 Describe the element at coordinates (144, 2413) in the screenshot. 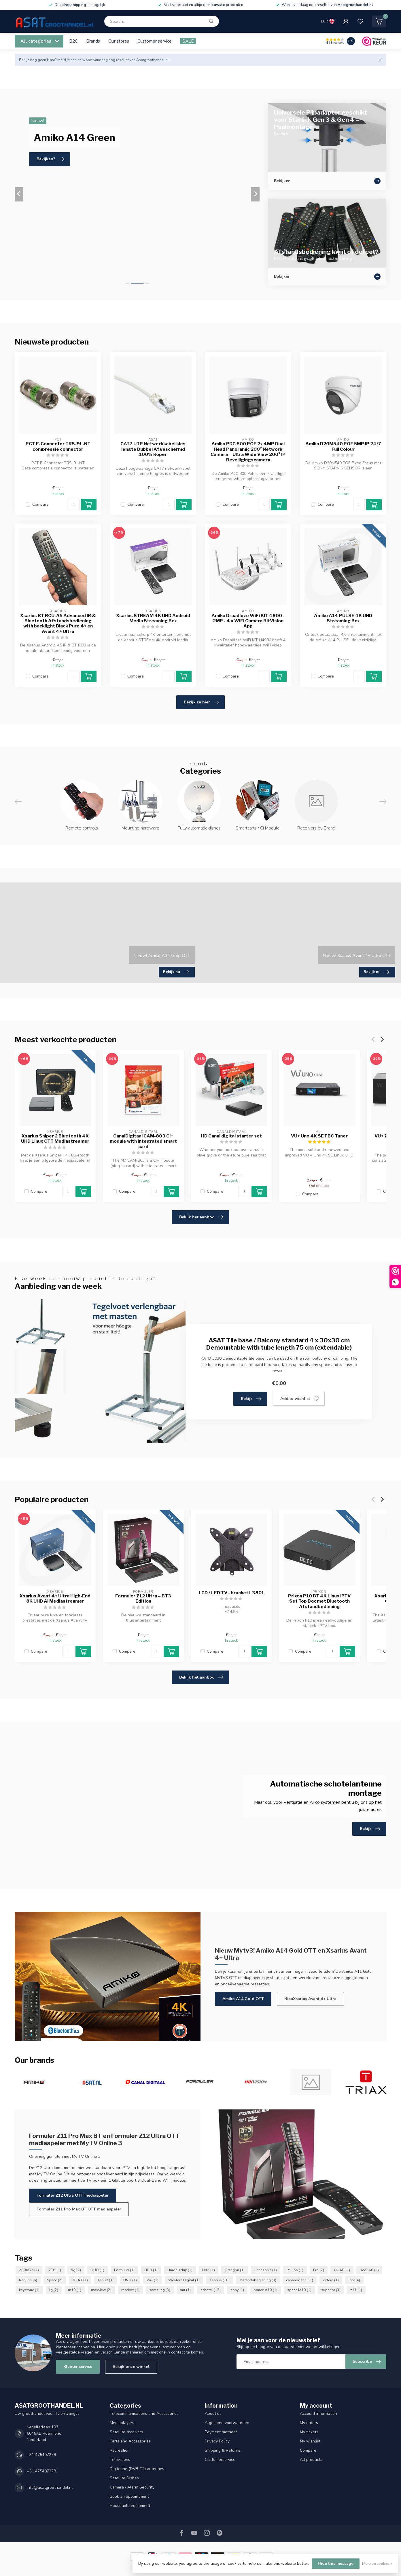

I see `Telecommunications and Accessories` at that location.